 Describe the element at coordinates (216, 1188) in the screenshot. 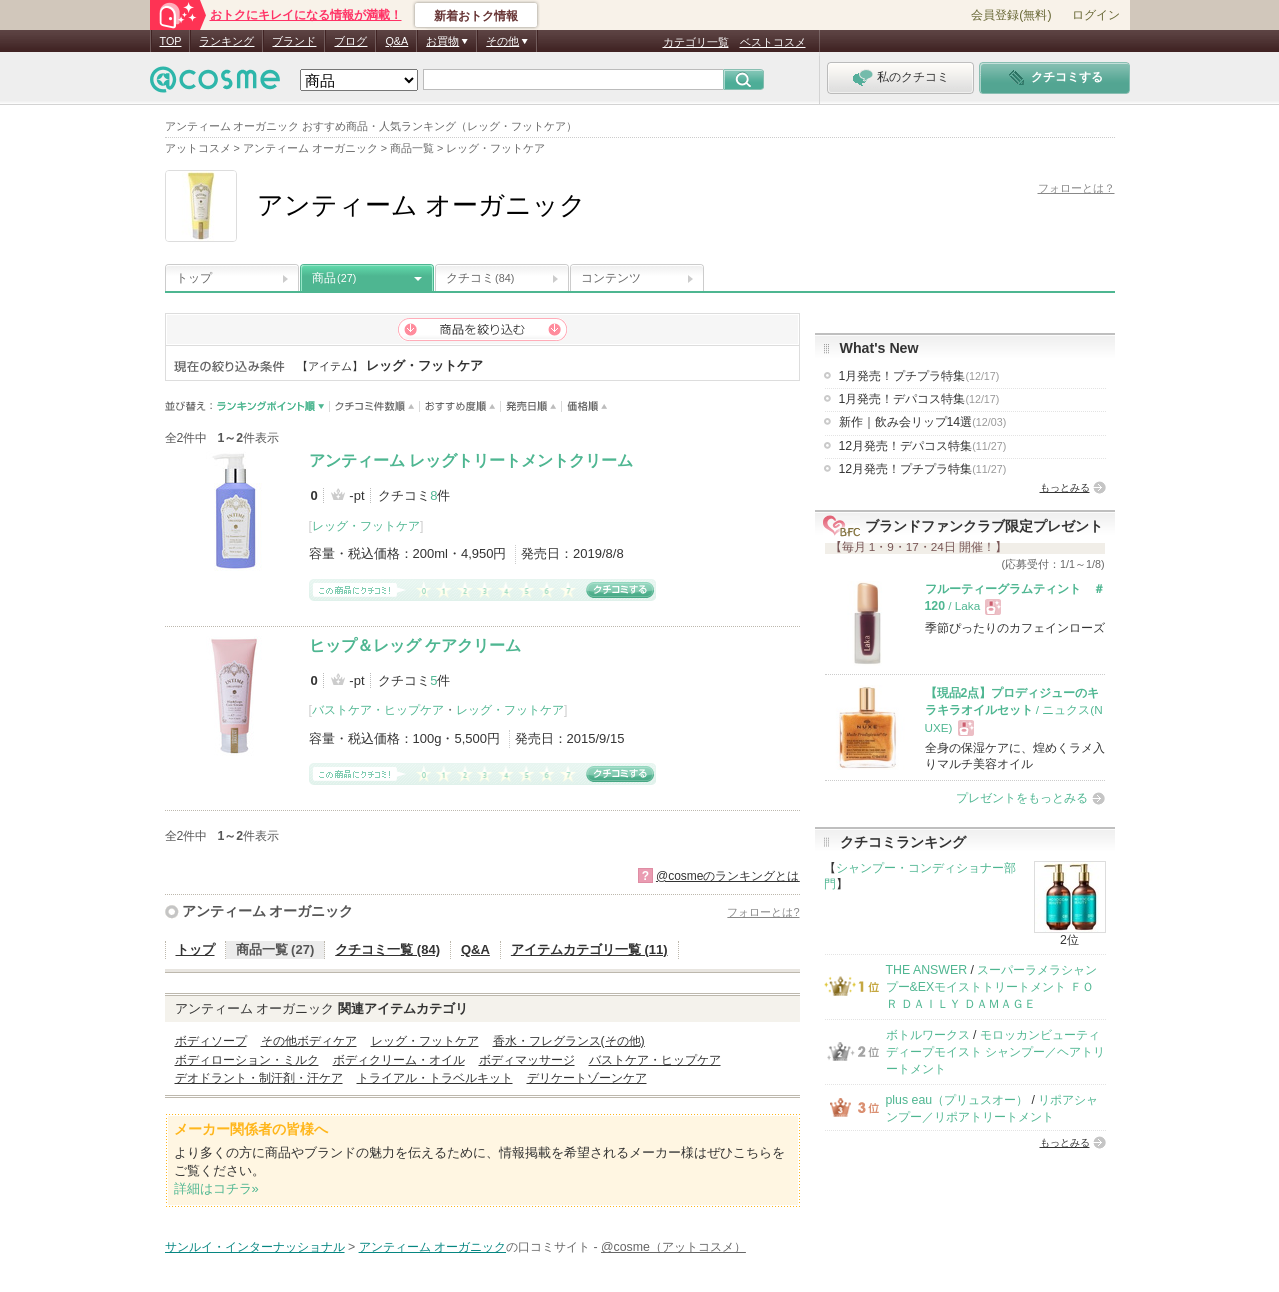

I see `詳細はコチラ»` at that location.